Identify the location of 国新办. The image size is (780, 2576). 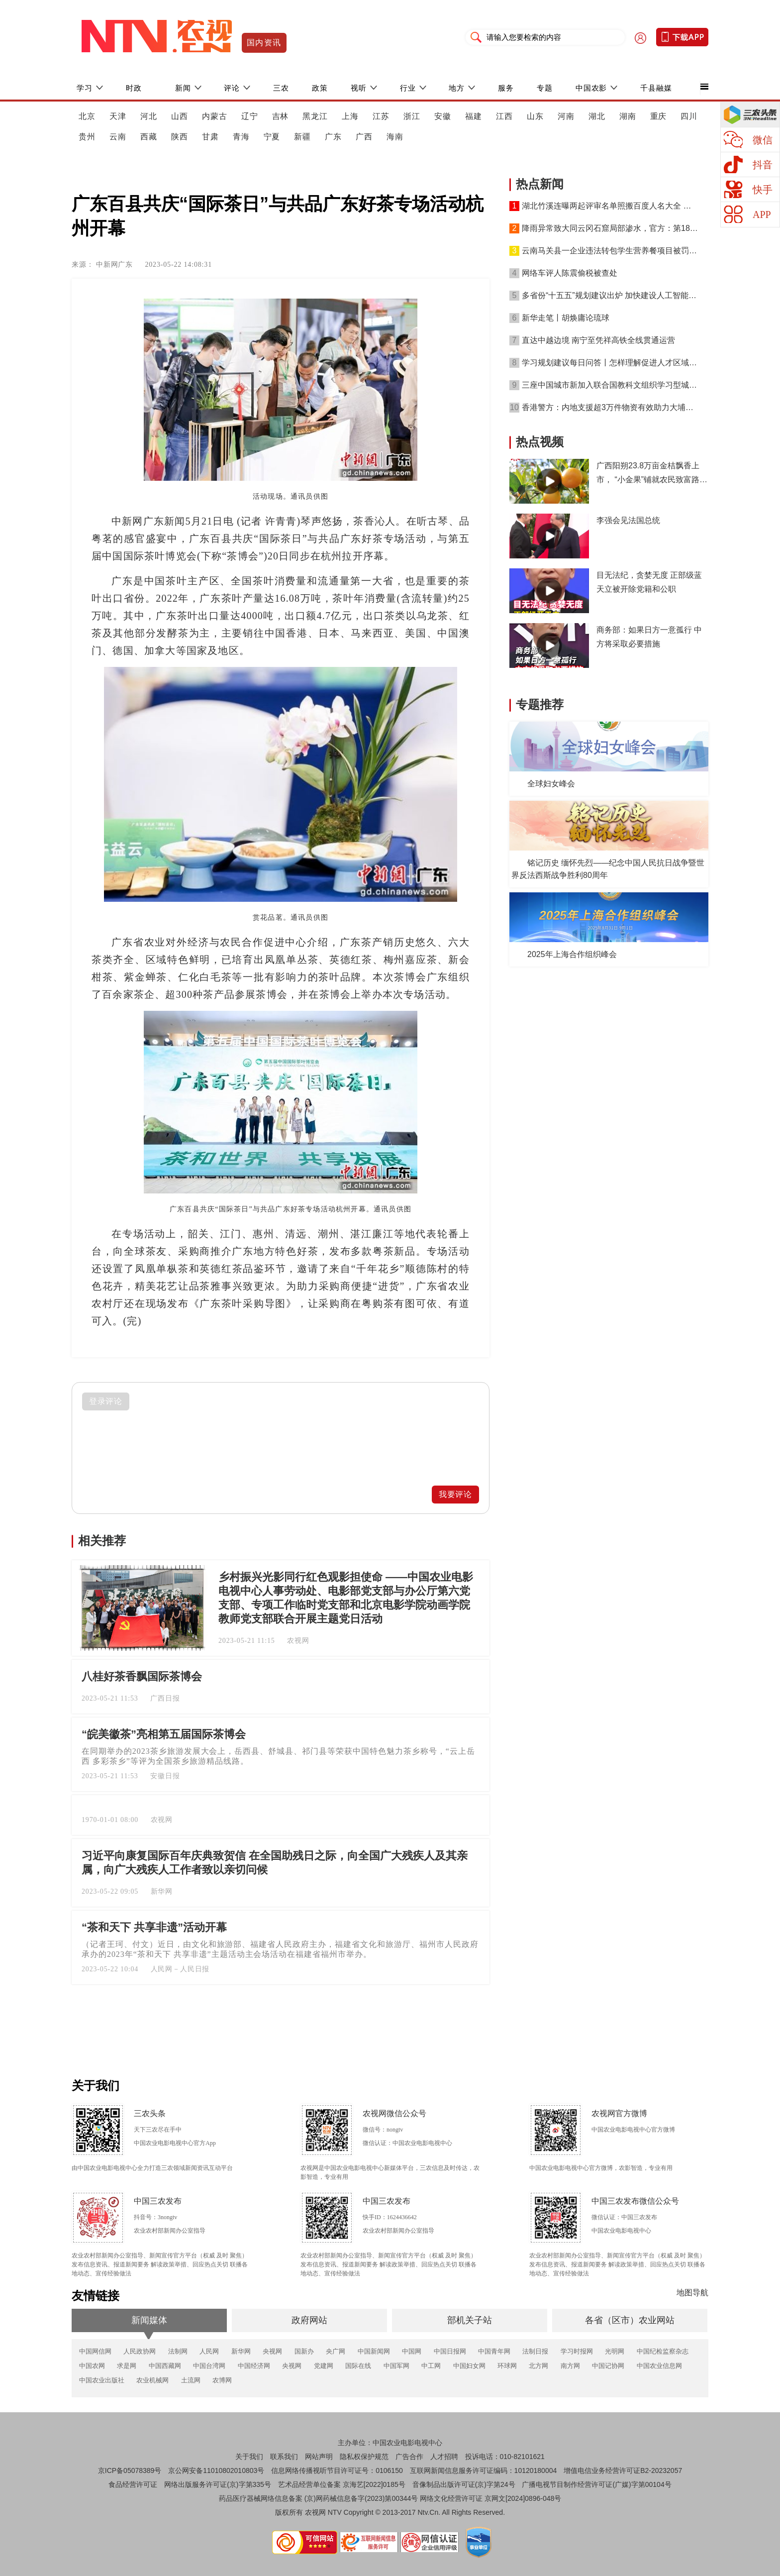
(304, 2351).